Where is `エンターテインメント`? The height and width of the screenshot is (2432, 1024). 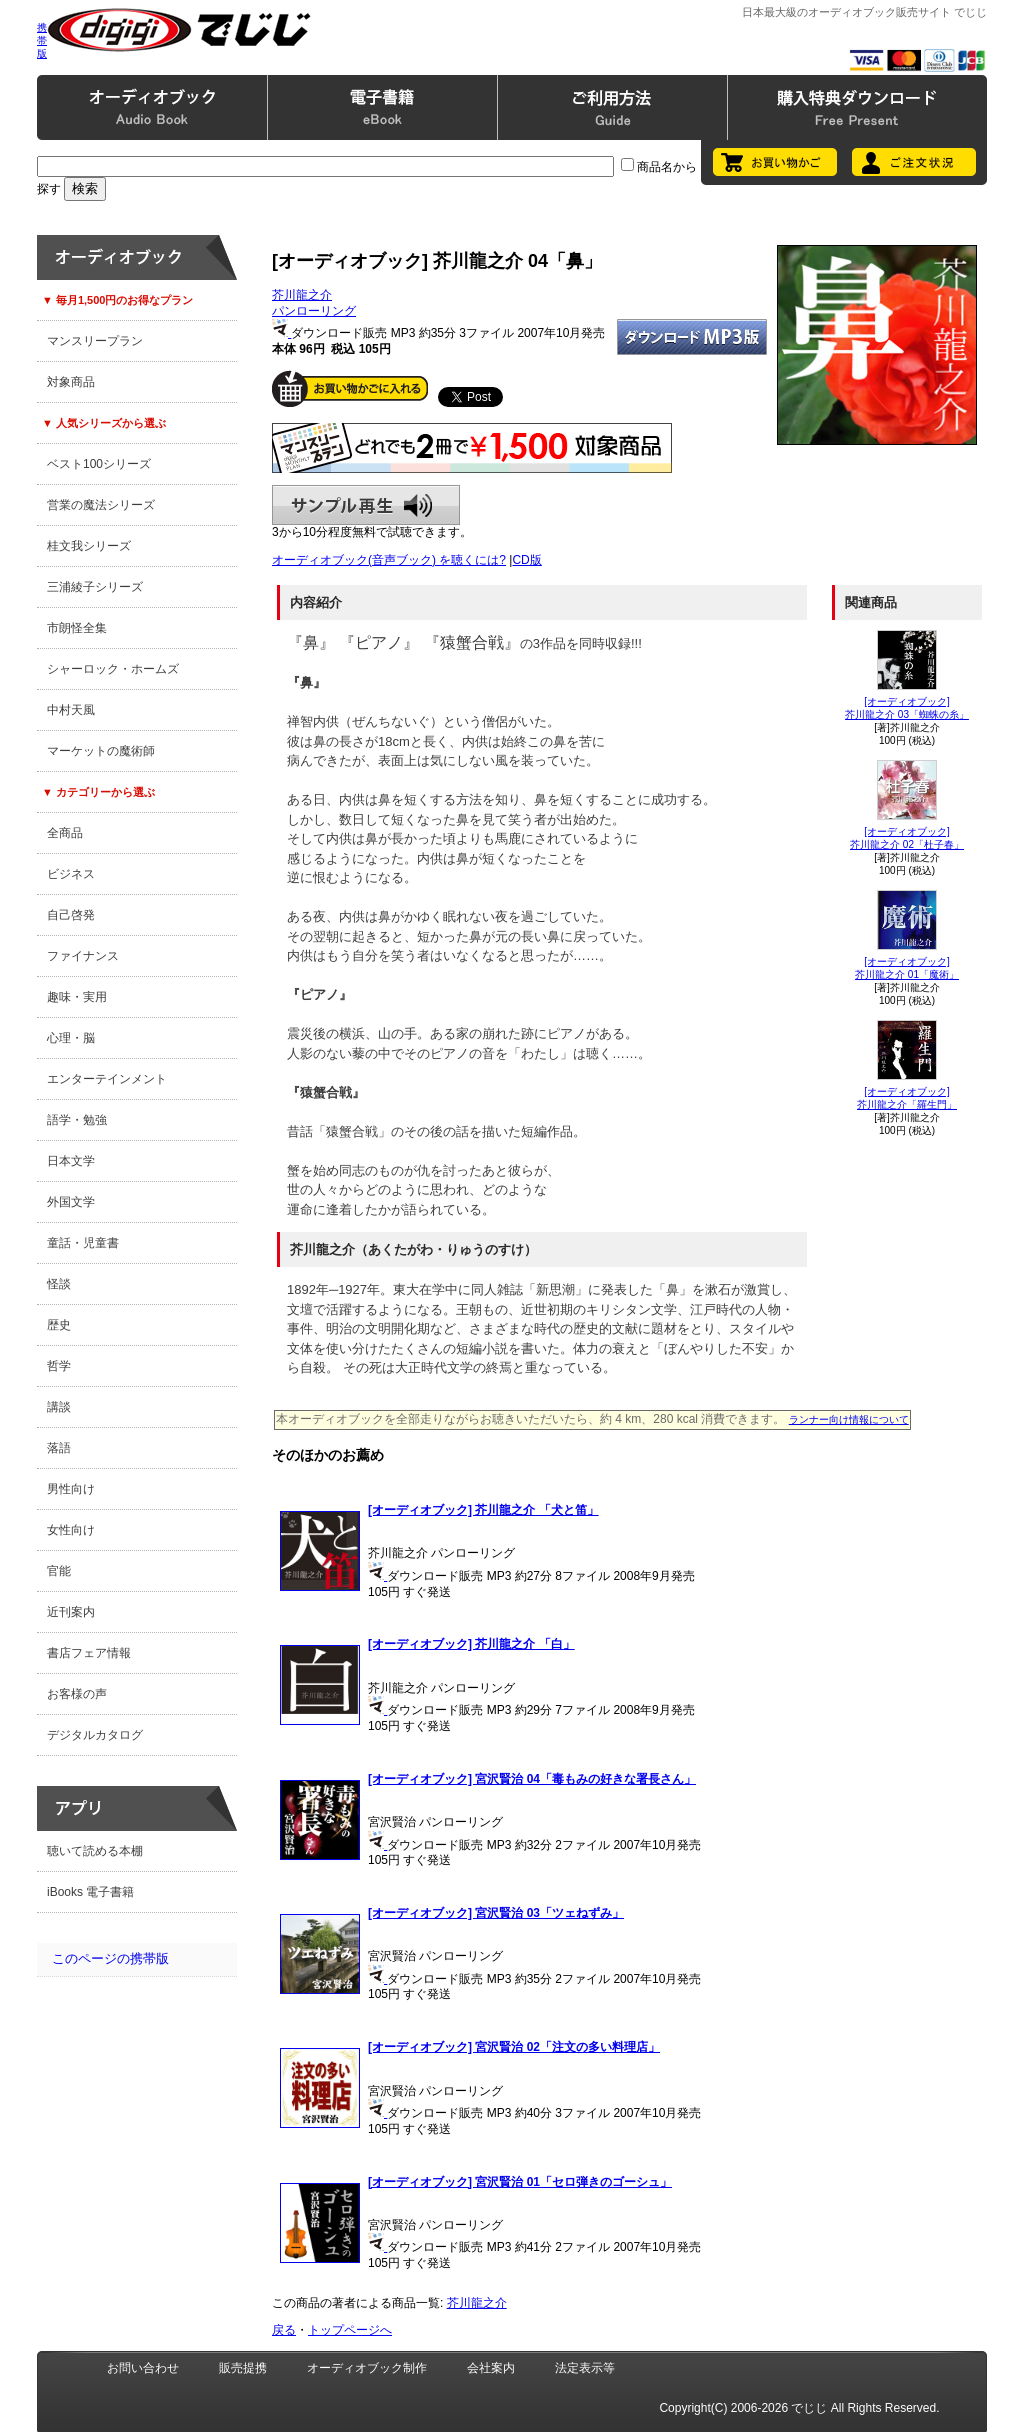
エンターテインメント is located at coordinates (107, 1079).